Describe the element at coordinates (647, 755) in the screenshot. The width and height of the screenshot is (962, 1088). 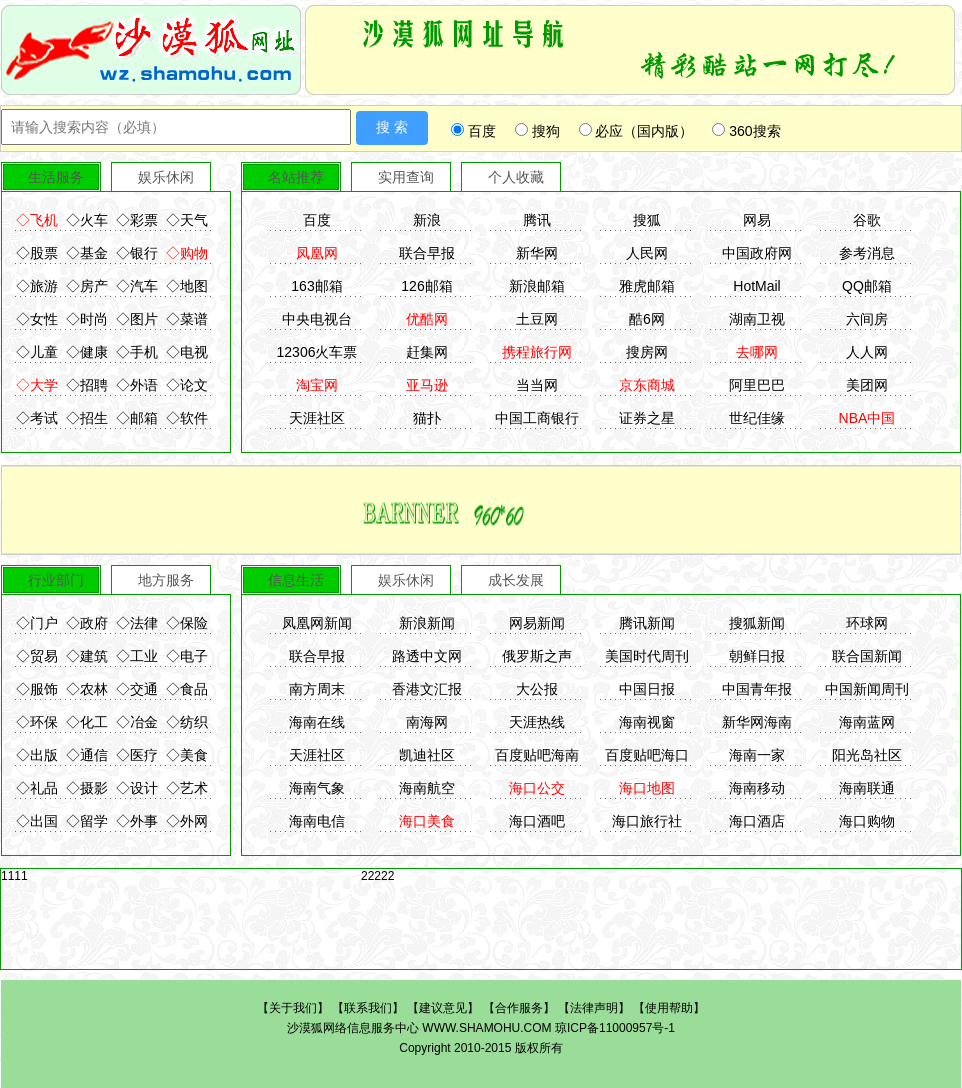
I see `百度贴吧海口` at that location.